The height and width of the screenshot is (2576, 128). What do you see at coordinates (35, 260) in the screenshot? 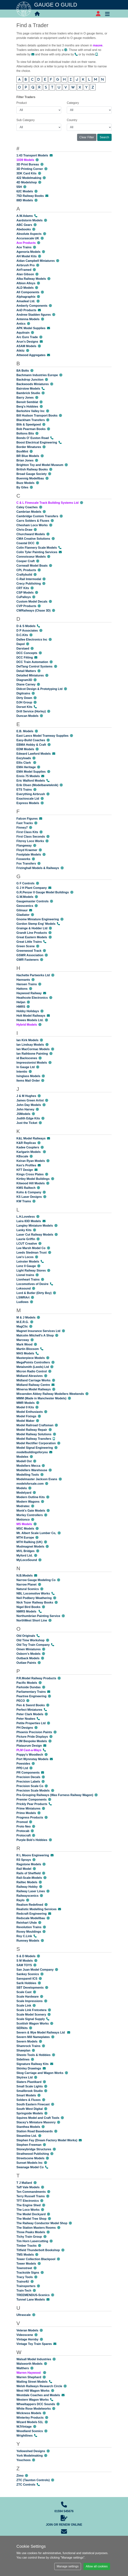
I see `Aidan Campbell Miniatures` at bounding box center [35, 260].